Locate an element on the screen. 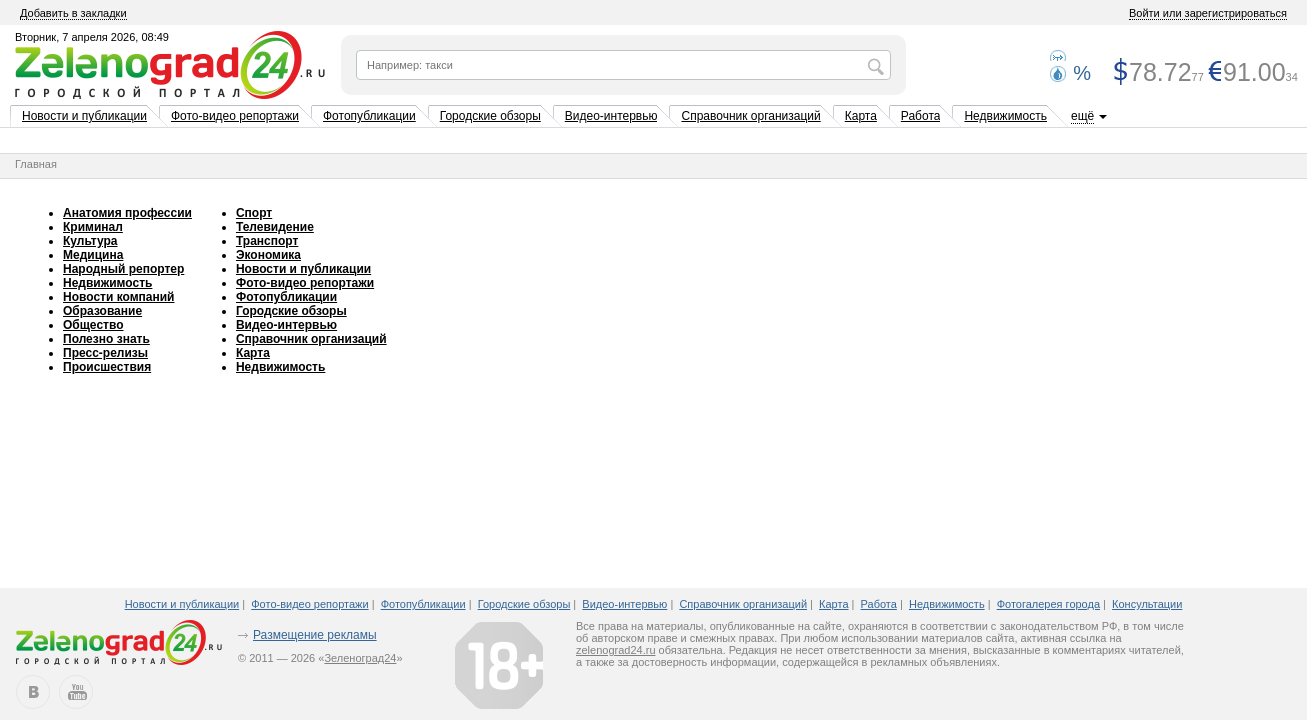 The height and width of the screenshot is (720, 1307). Новости компаний is located at coordinates (118, 297).